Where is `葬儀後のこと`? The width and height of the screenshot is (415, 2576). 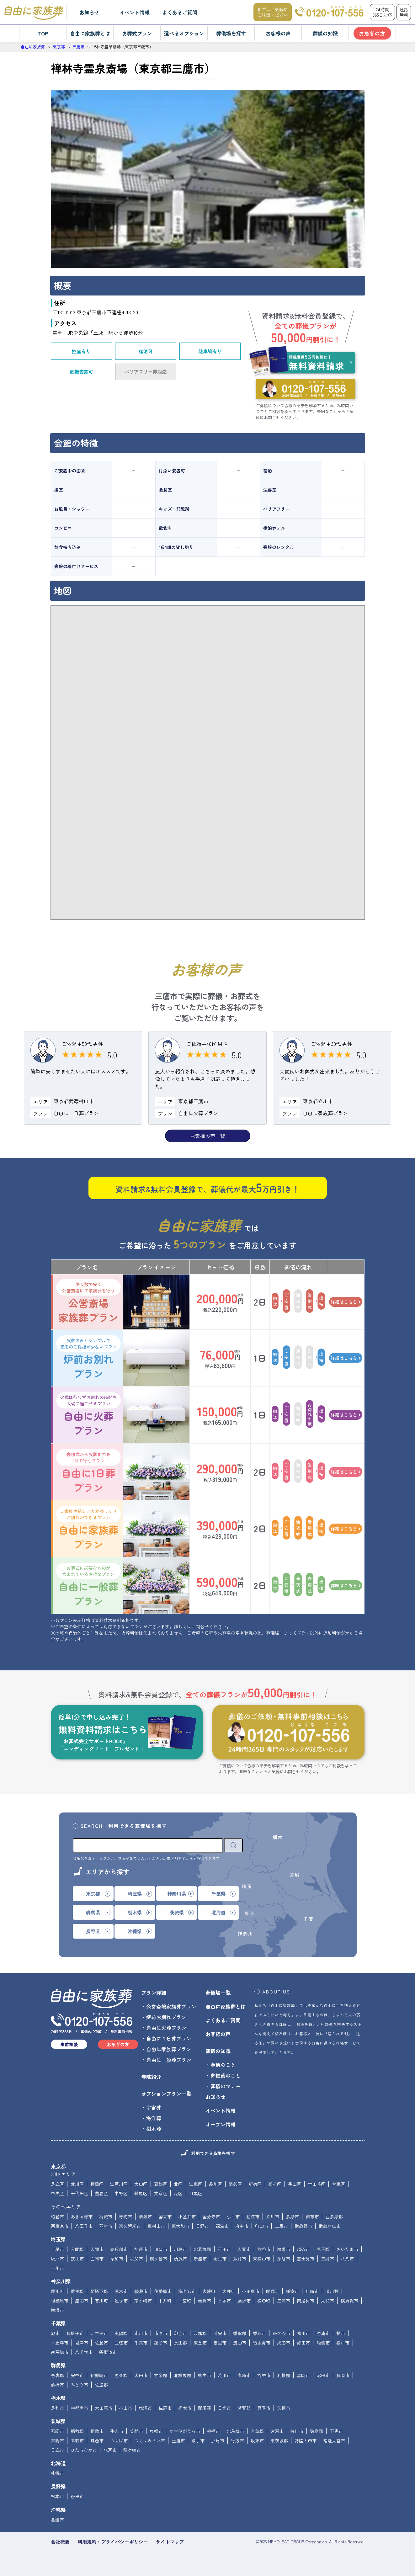
葬儀後のこと is located at coordinates (225, 2075).